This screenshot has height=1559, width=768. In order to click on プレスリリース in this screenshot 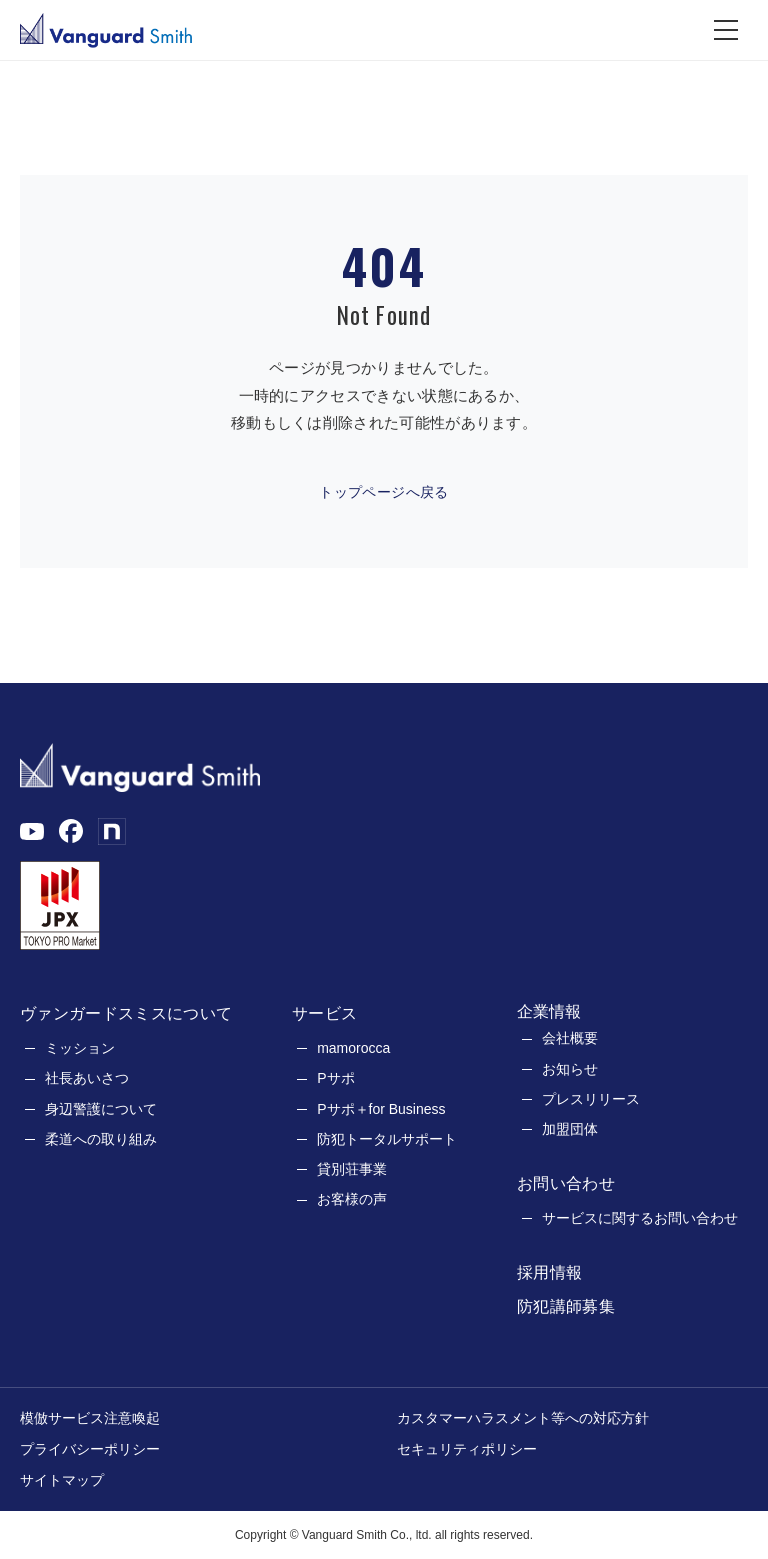, I will do `click(591, 1099)`.